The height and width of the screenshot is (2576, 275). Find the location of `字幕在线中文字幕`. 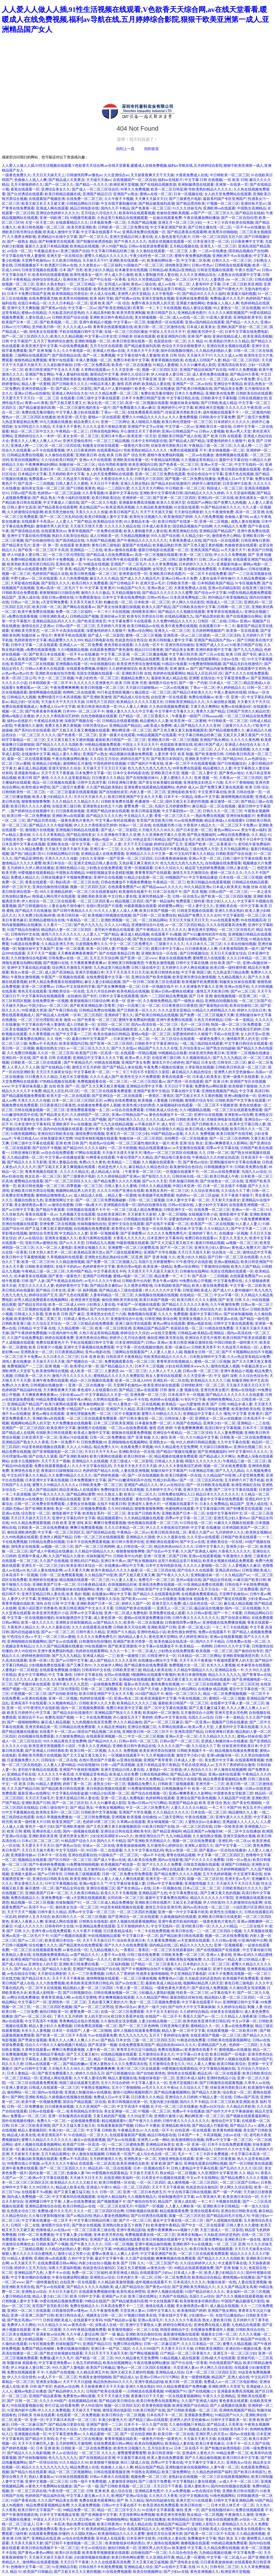

字幕在线中文字幕 is located at coordinates (185, 1091).